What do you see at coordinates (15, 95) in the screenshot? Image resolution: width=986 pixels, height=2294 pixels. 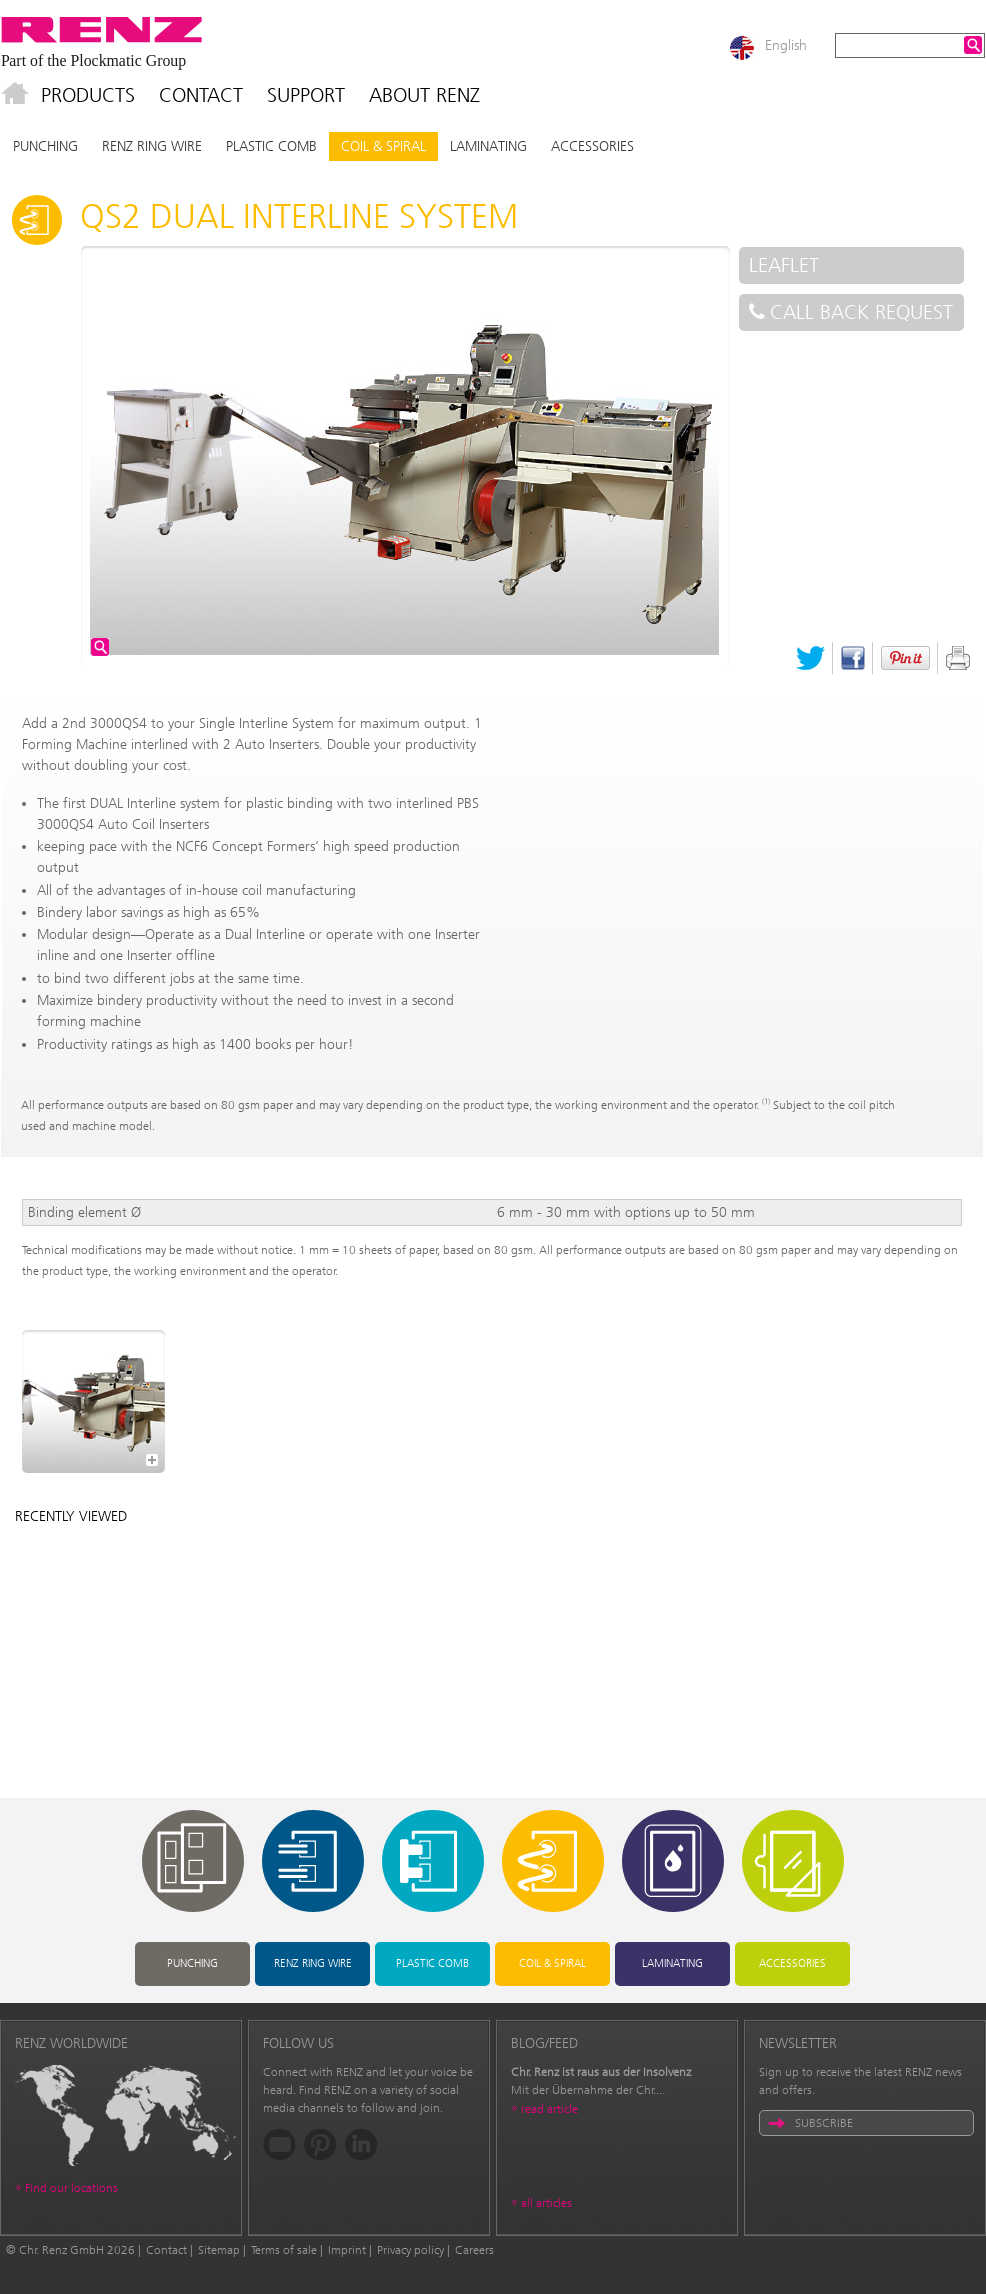 I see `Home` at bounding box center [15, 95].